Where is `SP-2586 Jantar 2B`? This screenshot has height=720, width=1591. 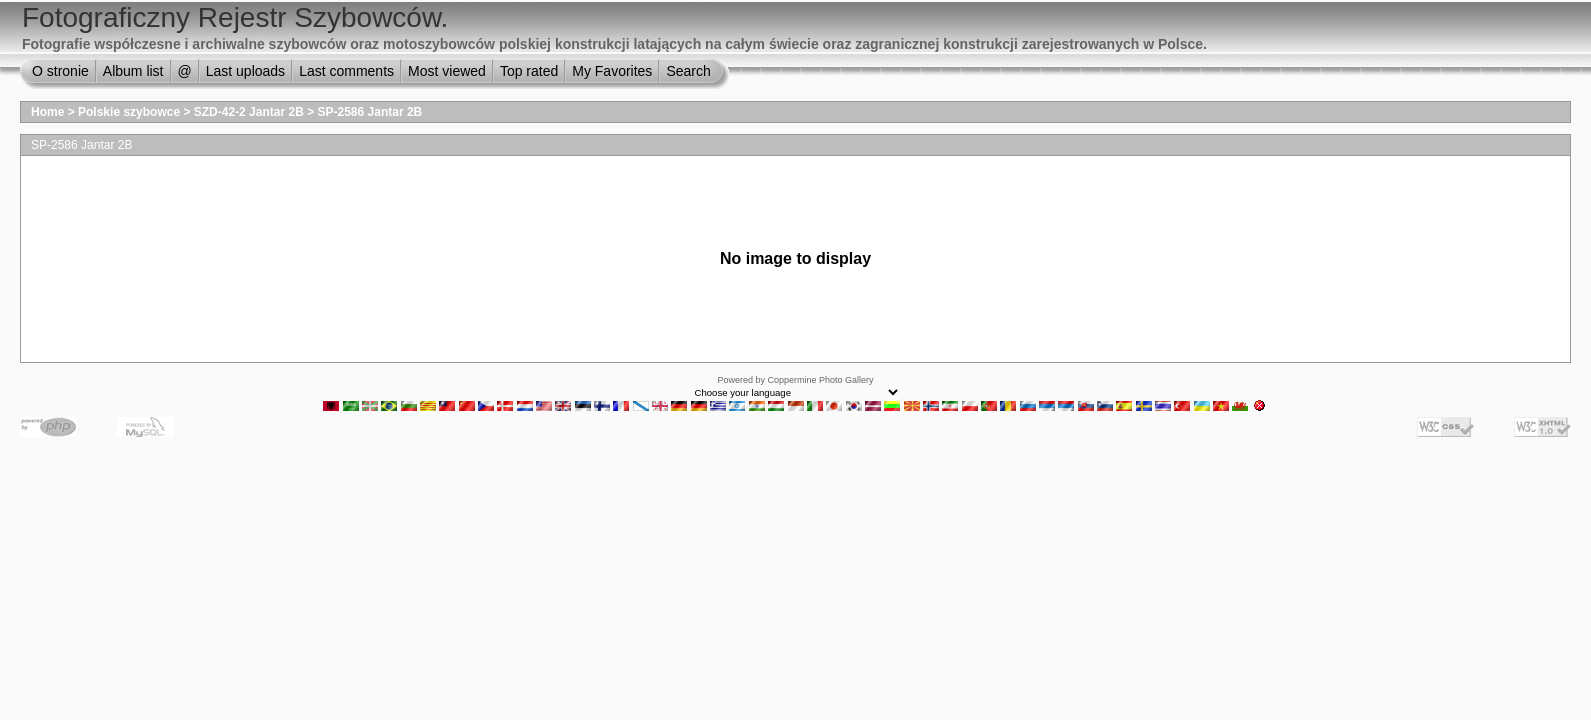
SP-2586 Jantar 2B is located at coordinates (370, 112).